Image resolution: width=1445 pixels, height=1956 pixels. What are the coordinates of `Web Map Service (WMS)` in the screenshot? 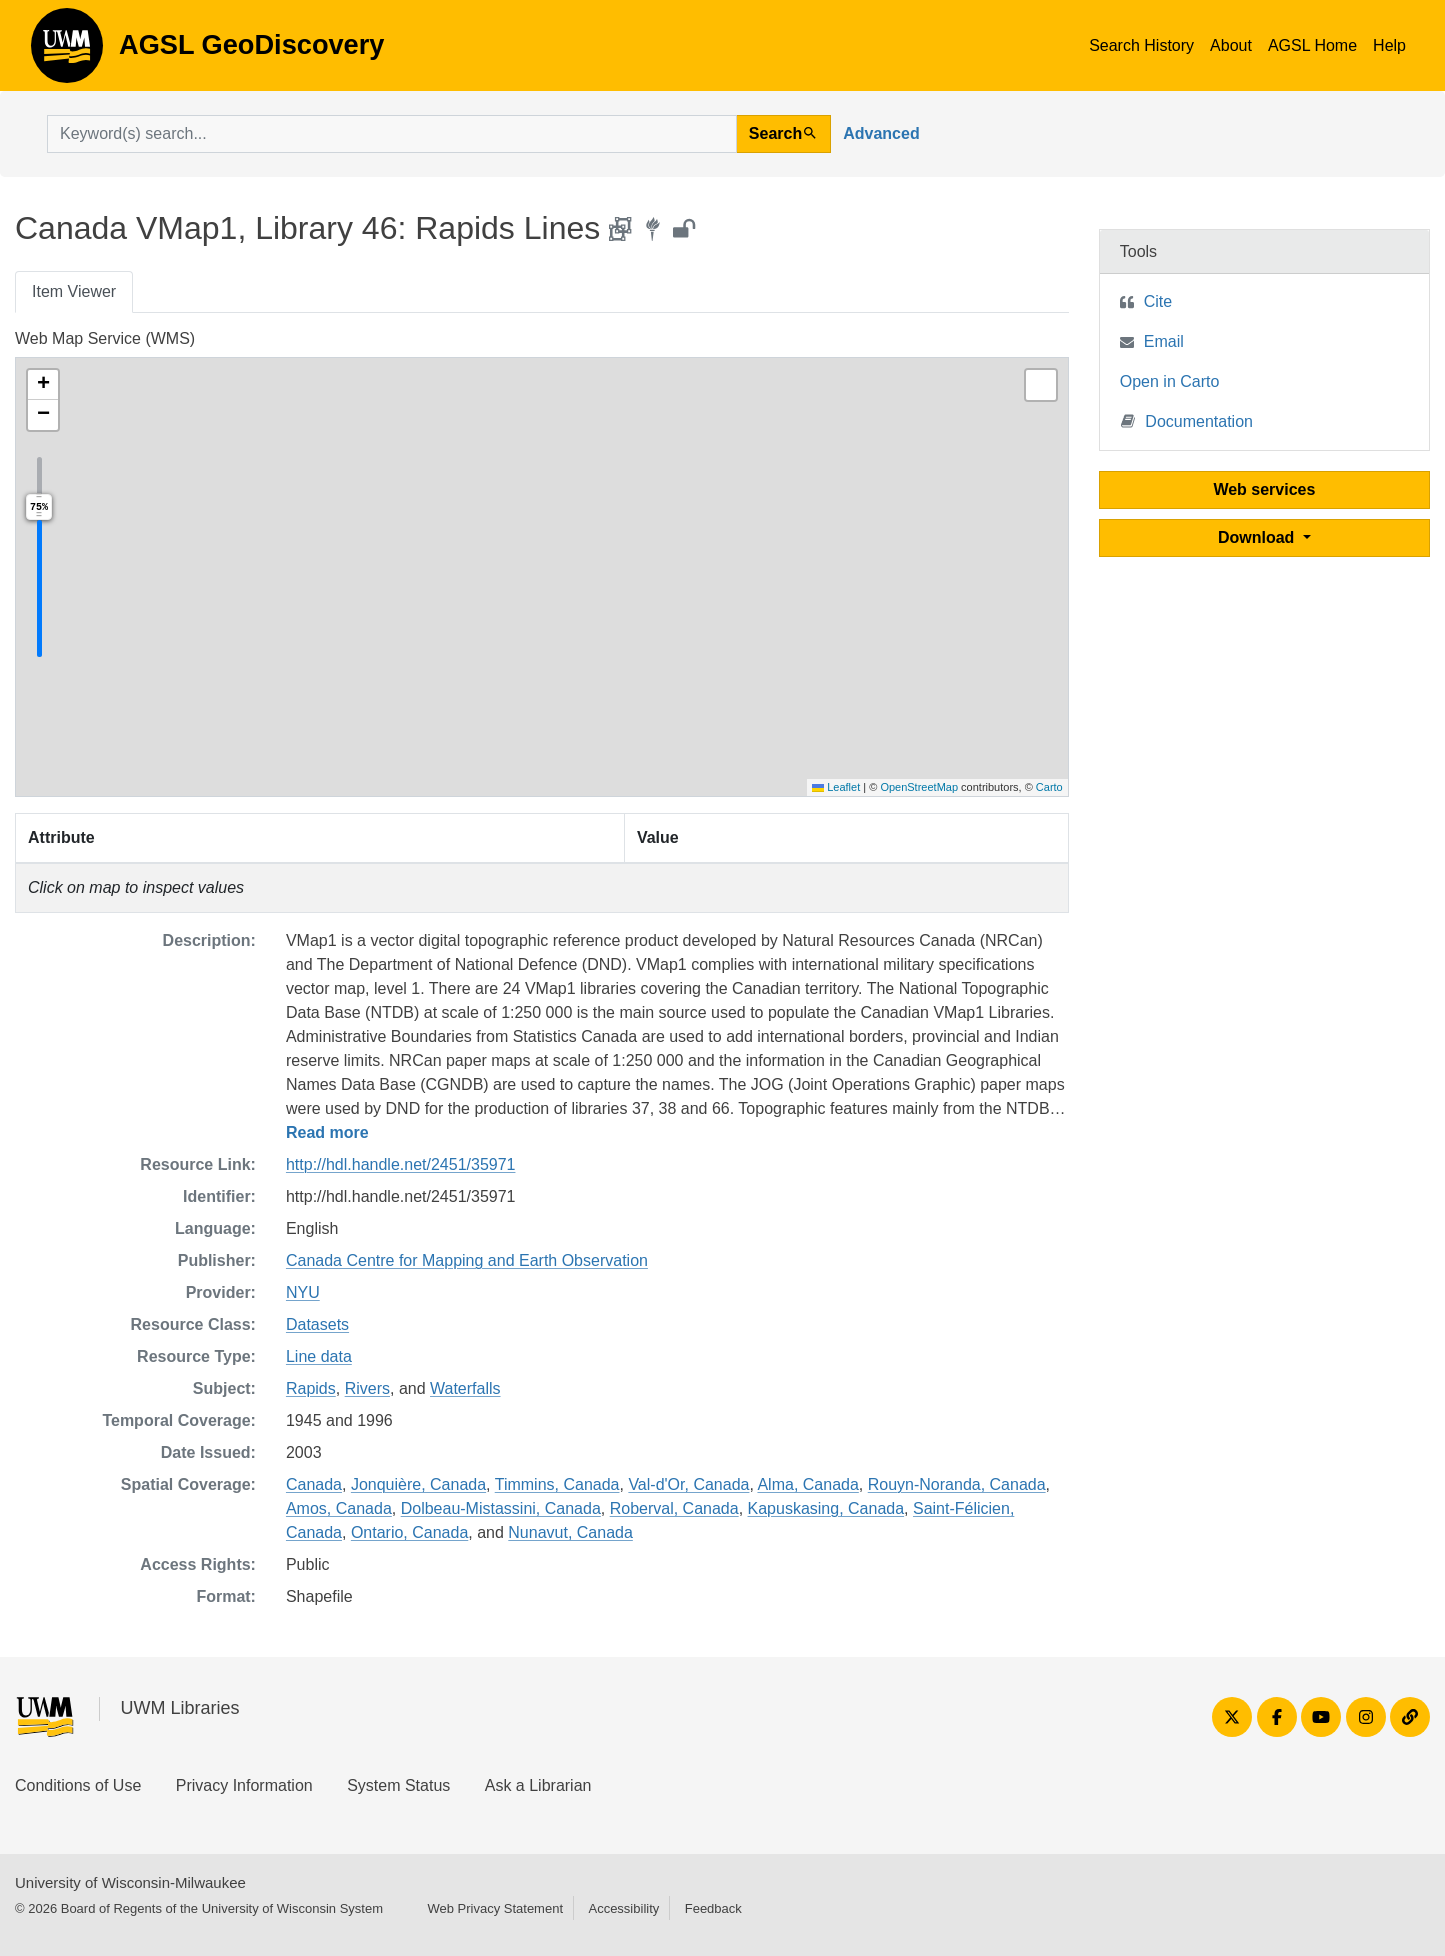 It's located at (105, 338).